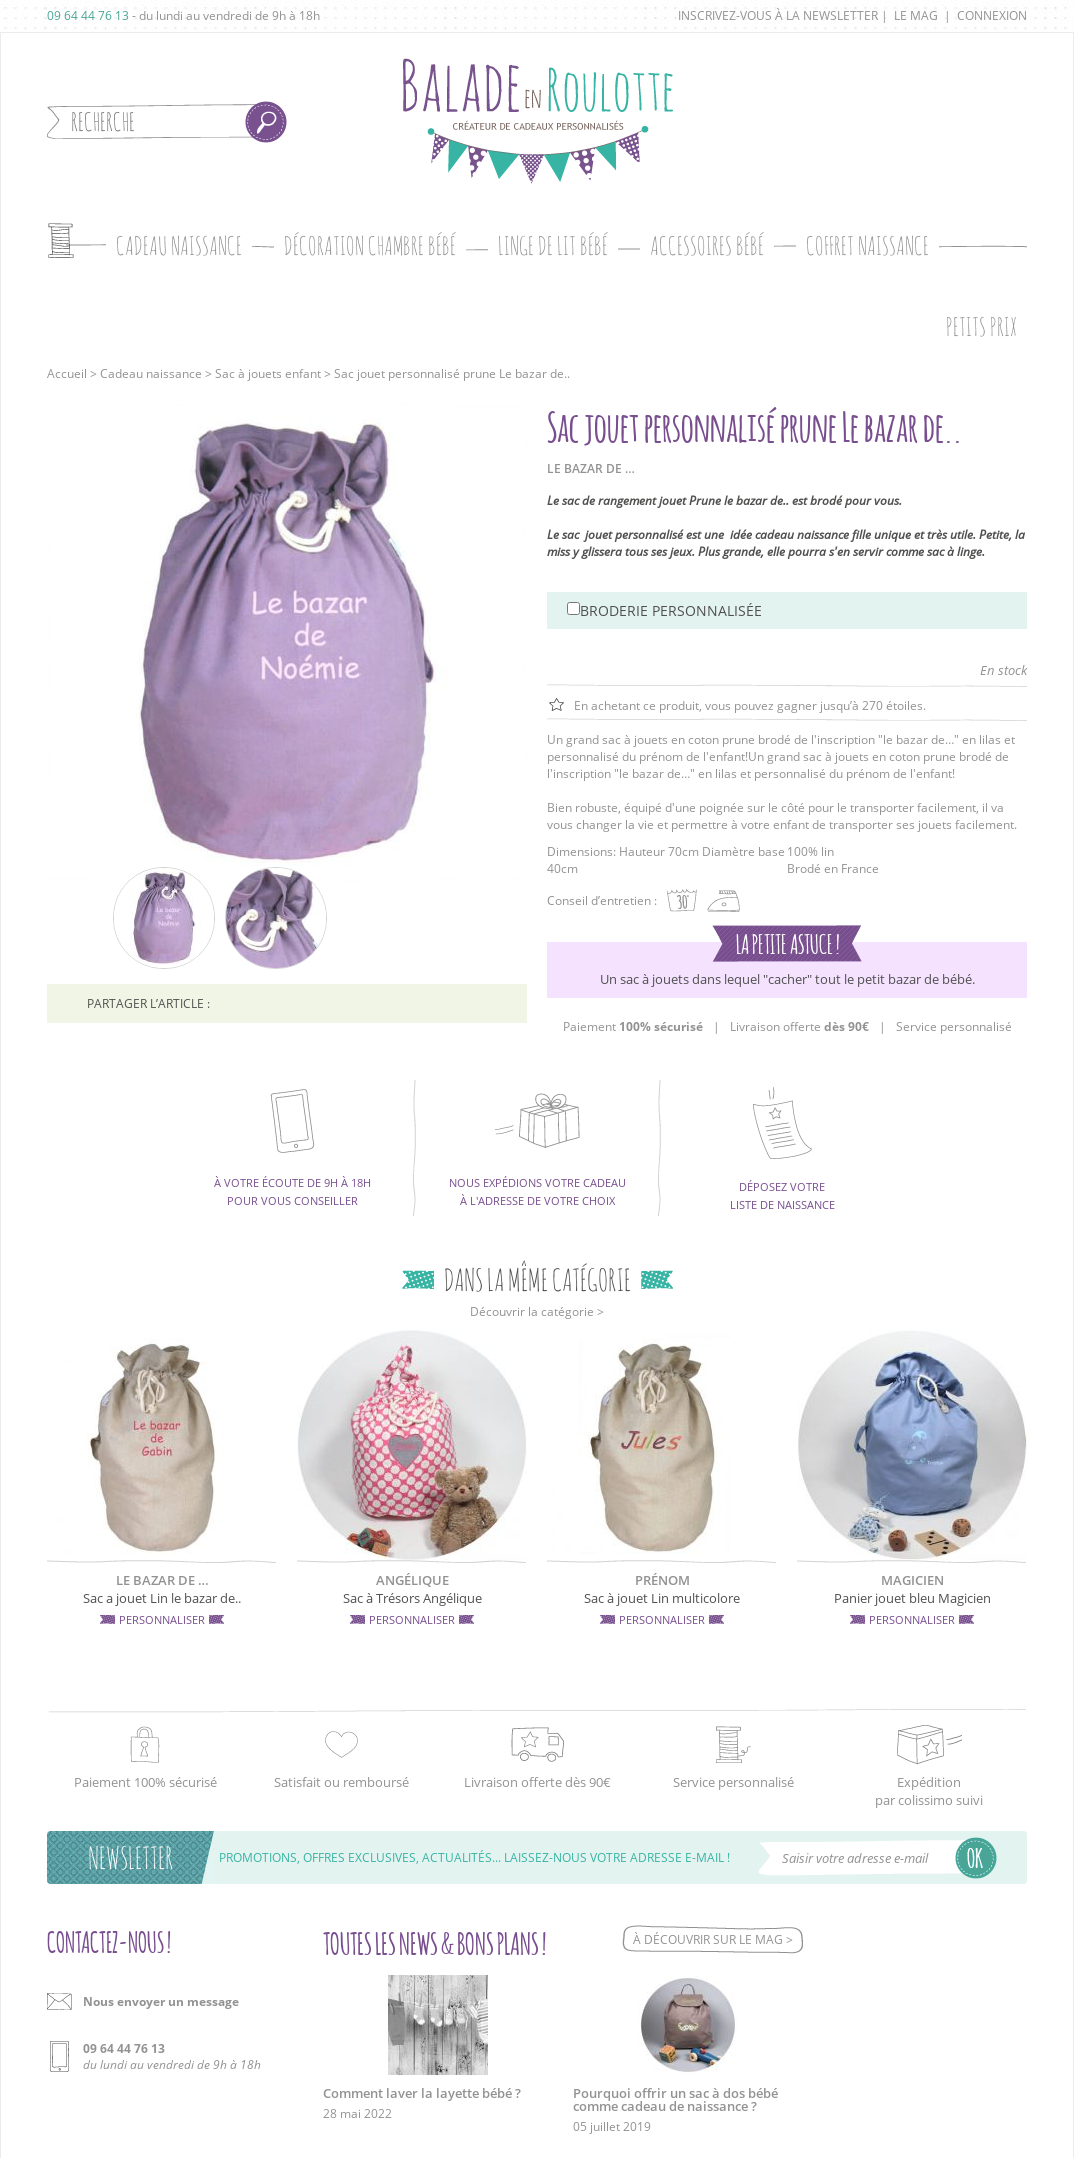  I want to click on Découvrir la catégorie >, so click(537, 1311).